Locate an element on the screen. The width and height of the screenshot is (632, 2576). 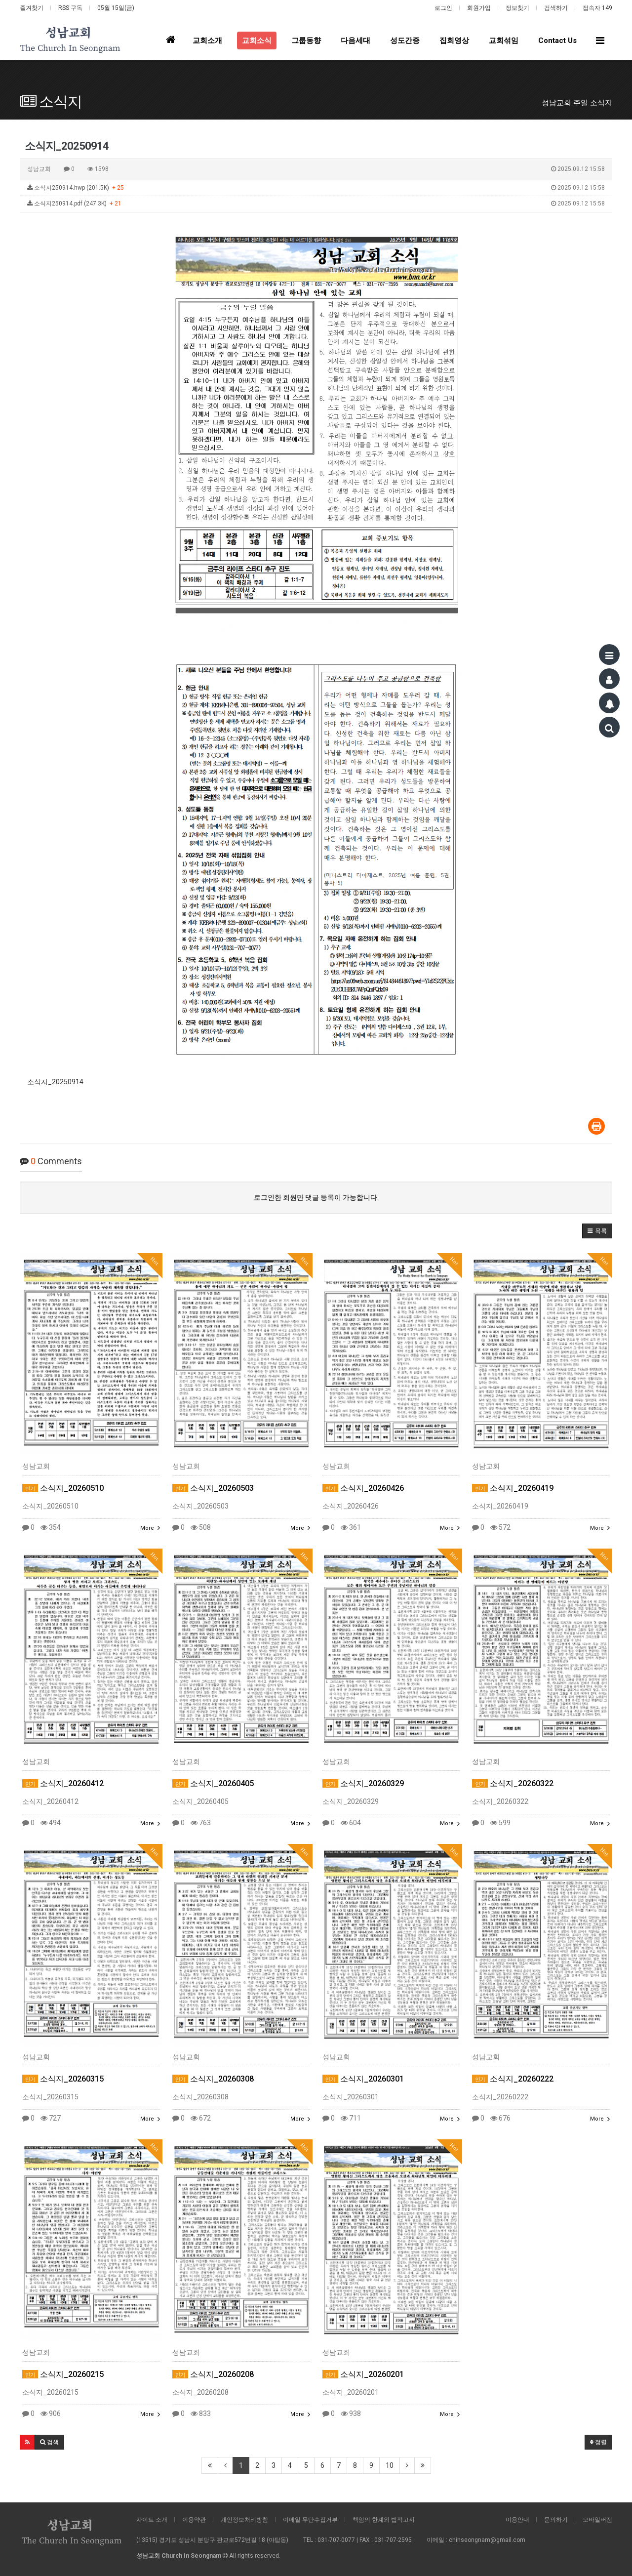
소식지_20260503 is located at coordinates (213, 1488).